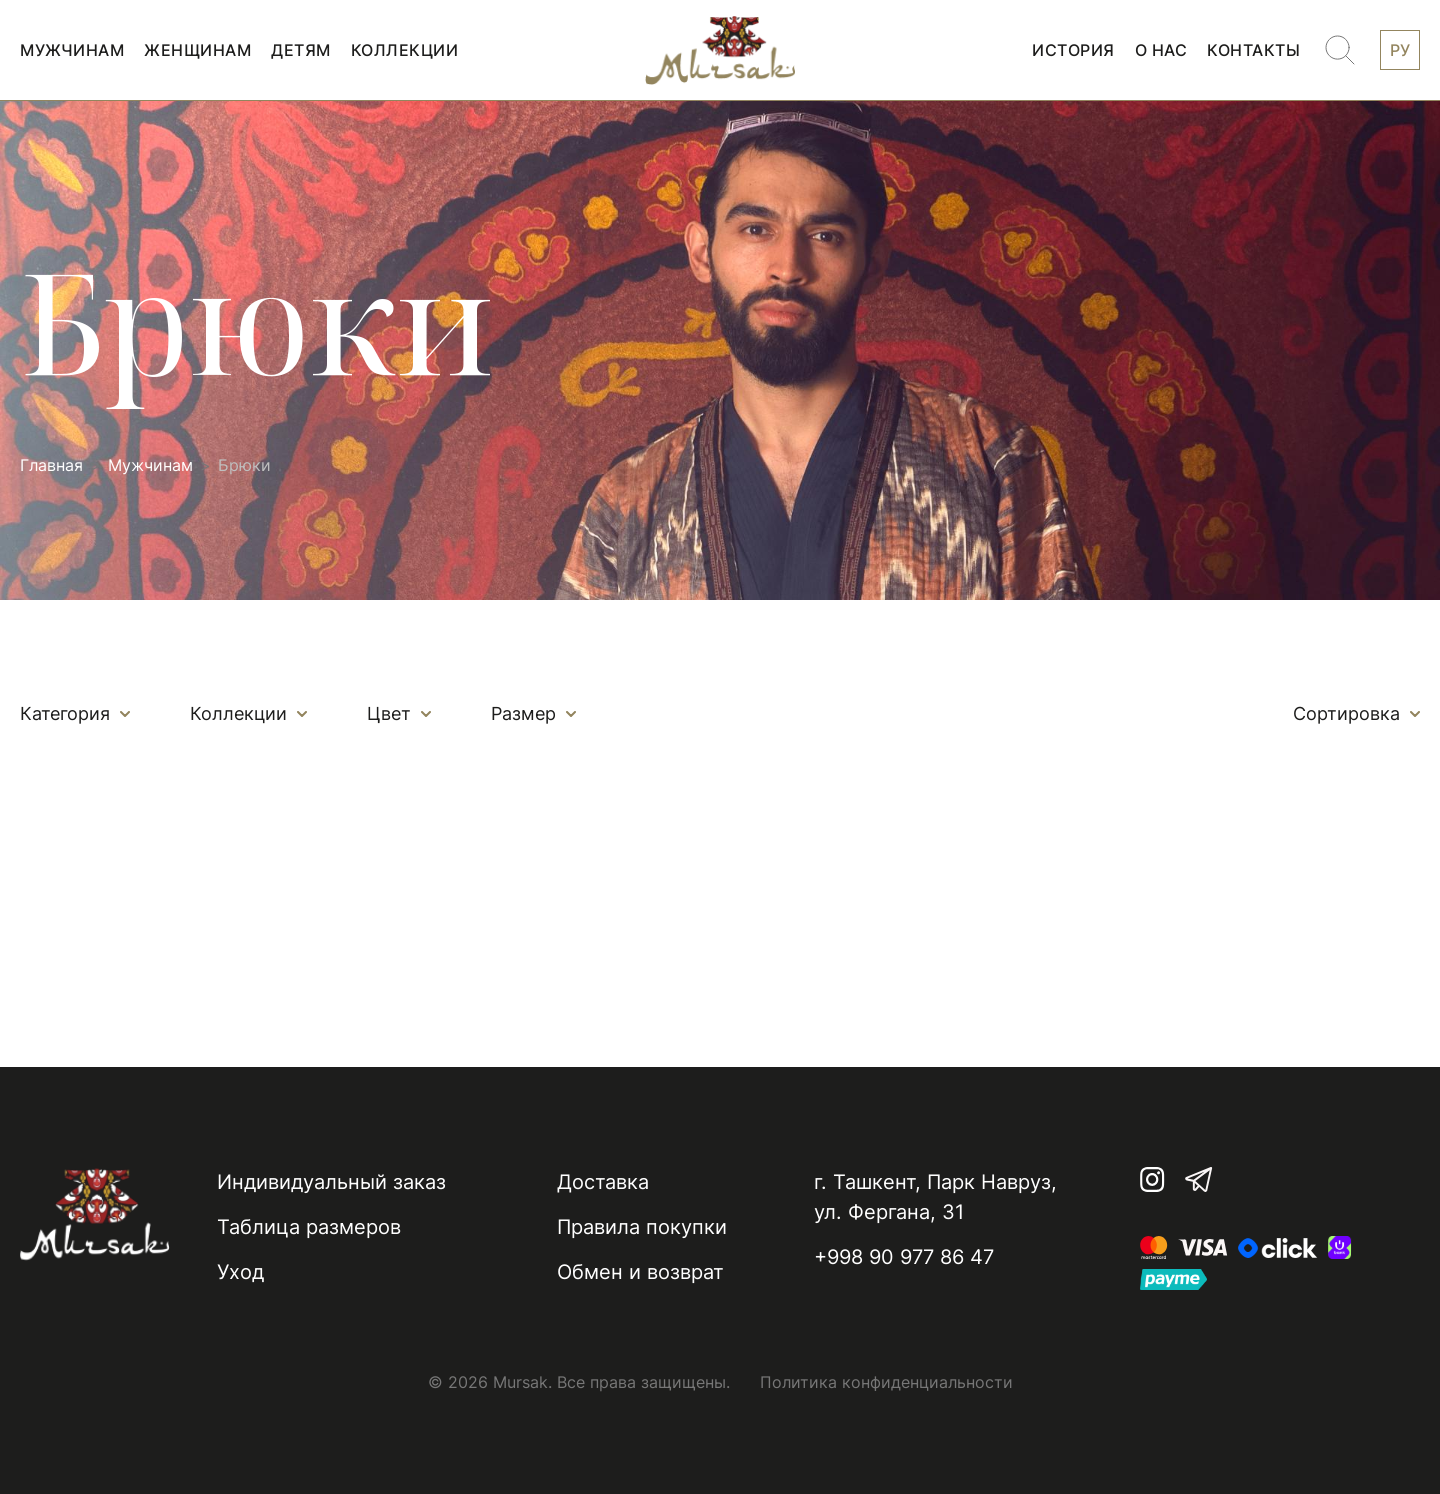 This screenshot has width=1440, height=1494. What do you see at coordinates (1253, 50) in the screenshot?
I see `Контакты` at bounding box center [1253, 50].